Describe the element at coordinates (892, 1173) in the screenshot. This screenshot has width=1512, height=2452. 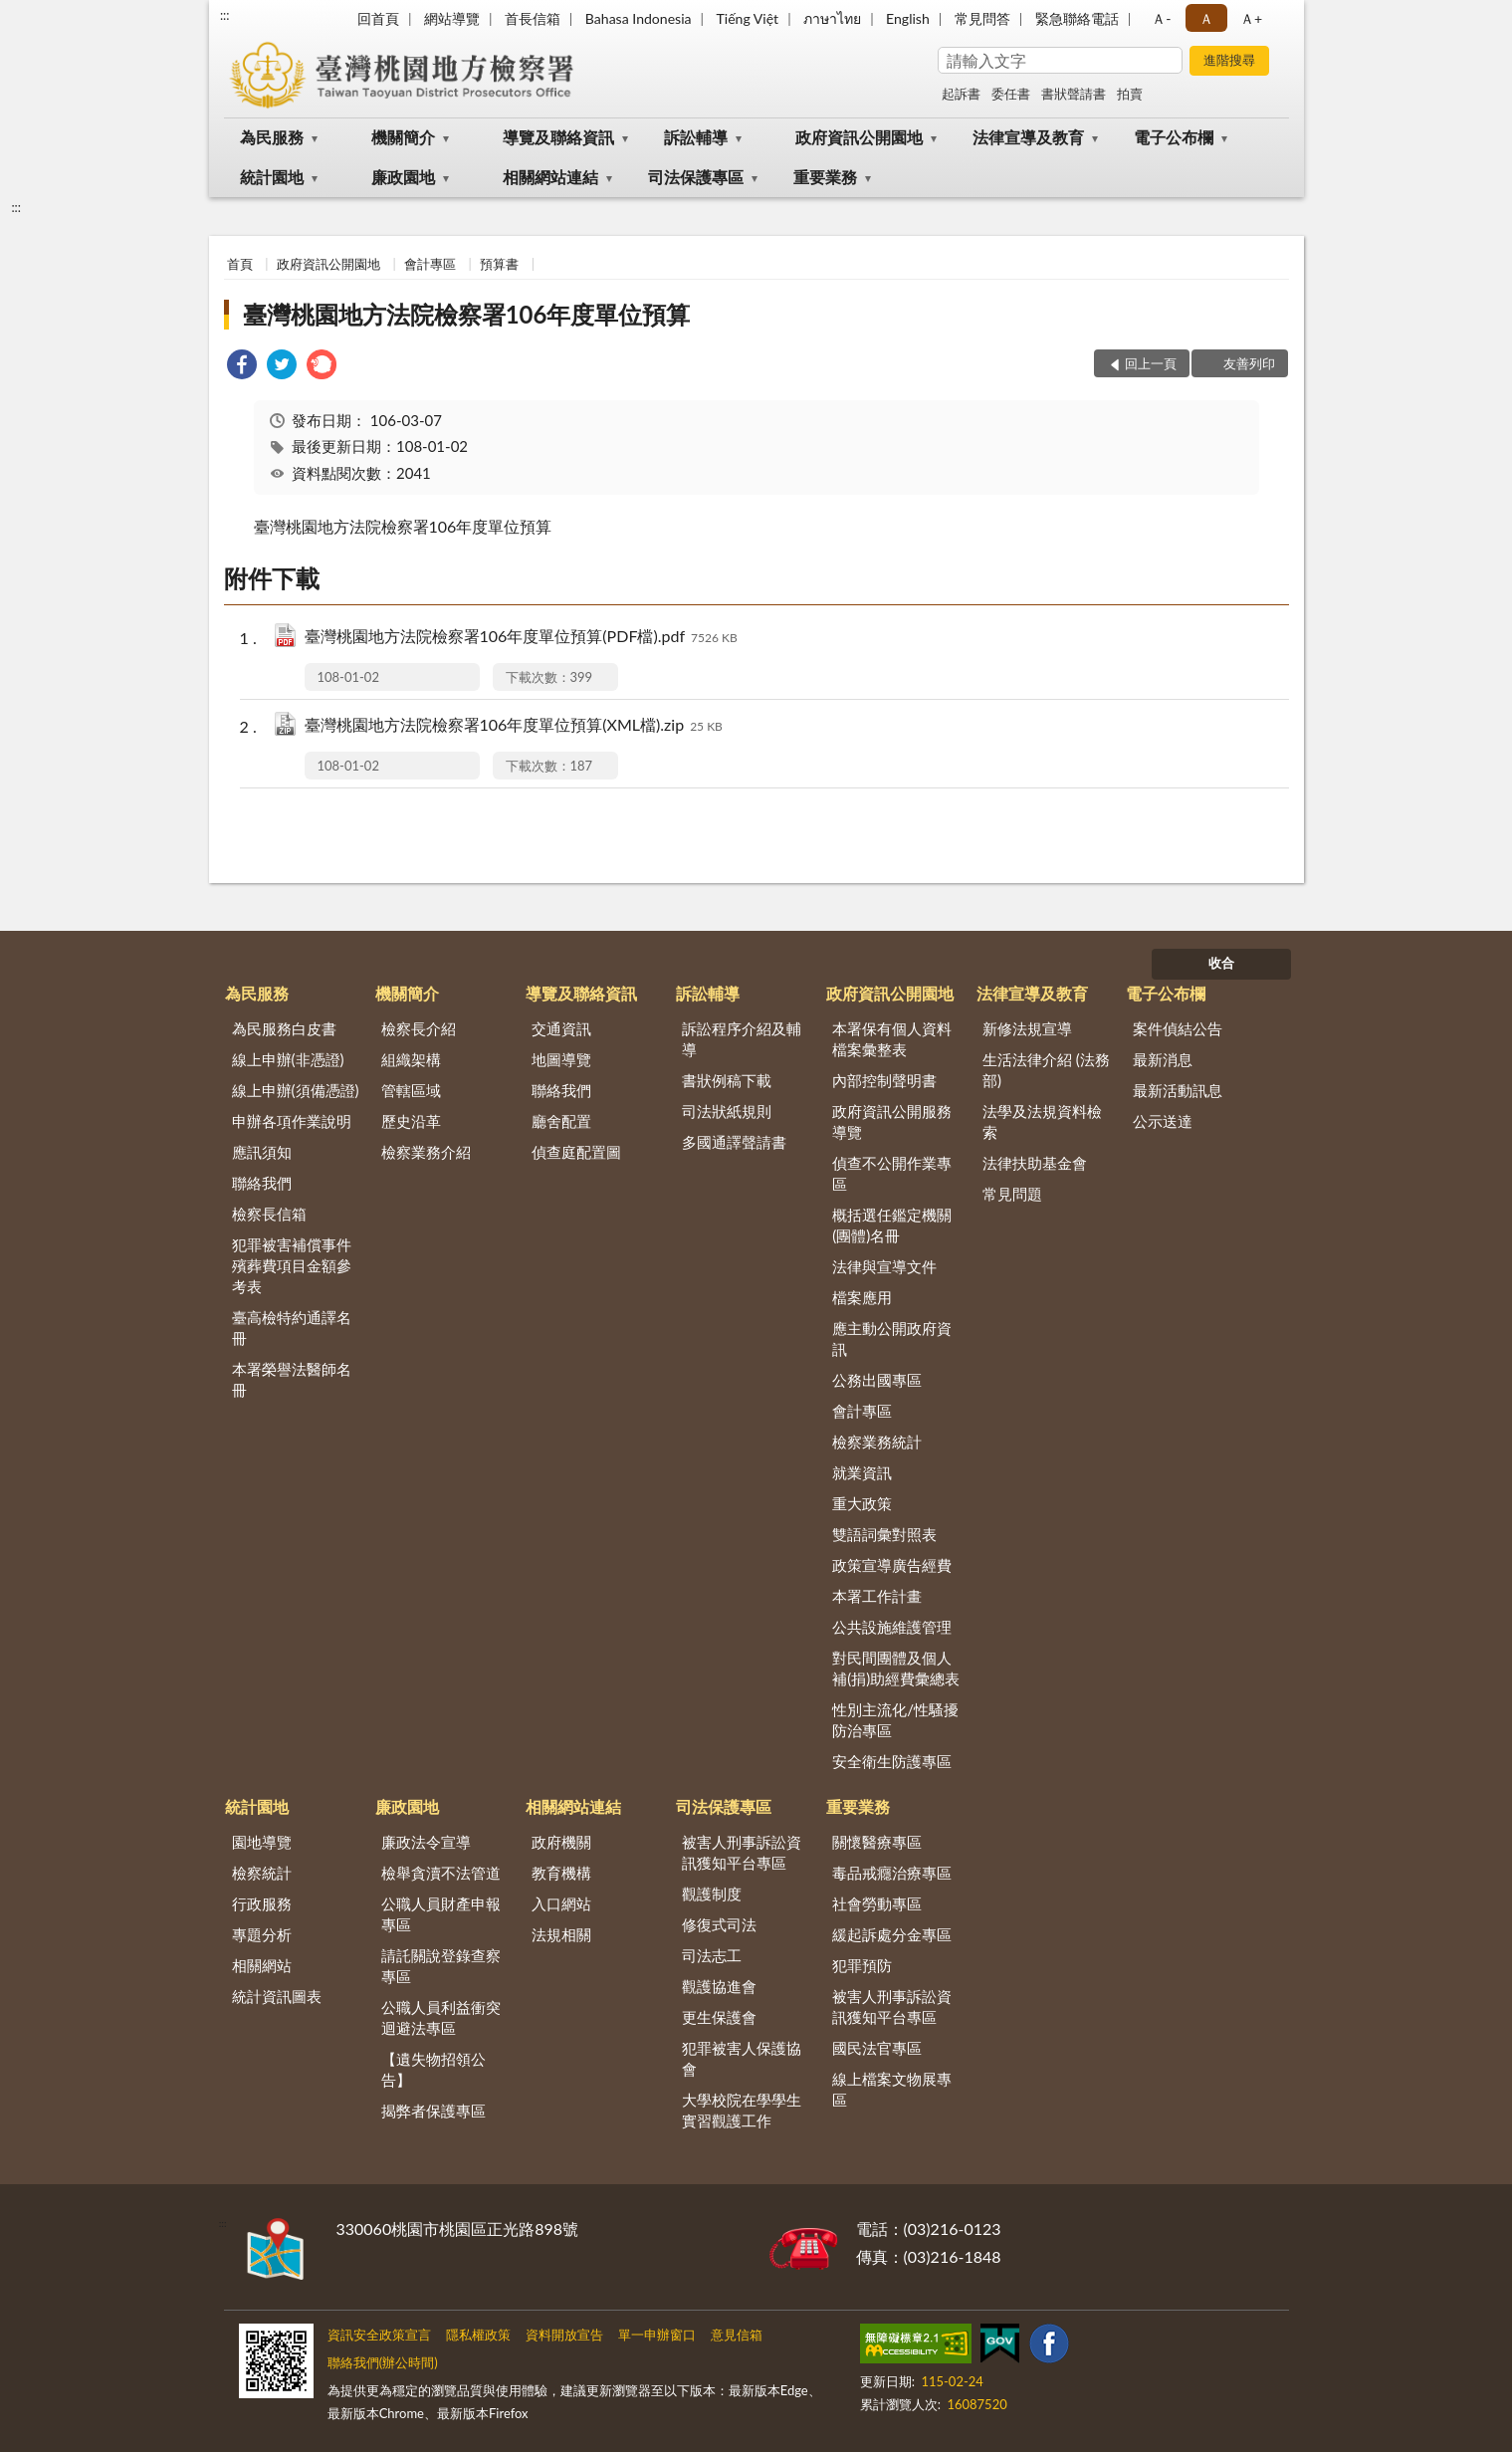
I see `偵查不公開作業專區` at that location.